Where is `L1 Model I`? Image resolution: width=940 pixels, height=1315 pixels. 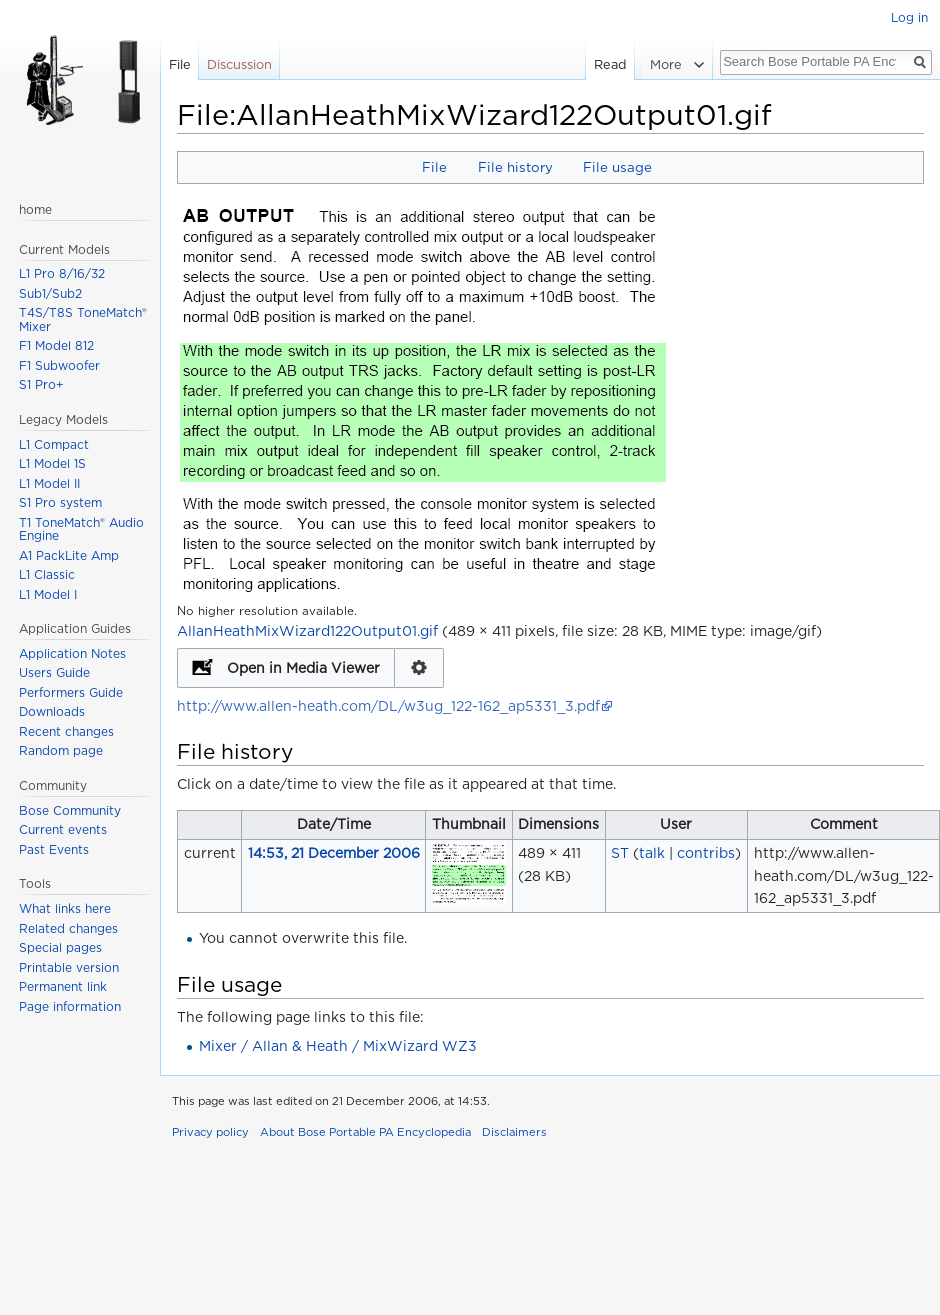
L1 Model I is located at coordinates (48, 594).